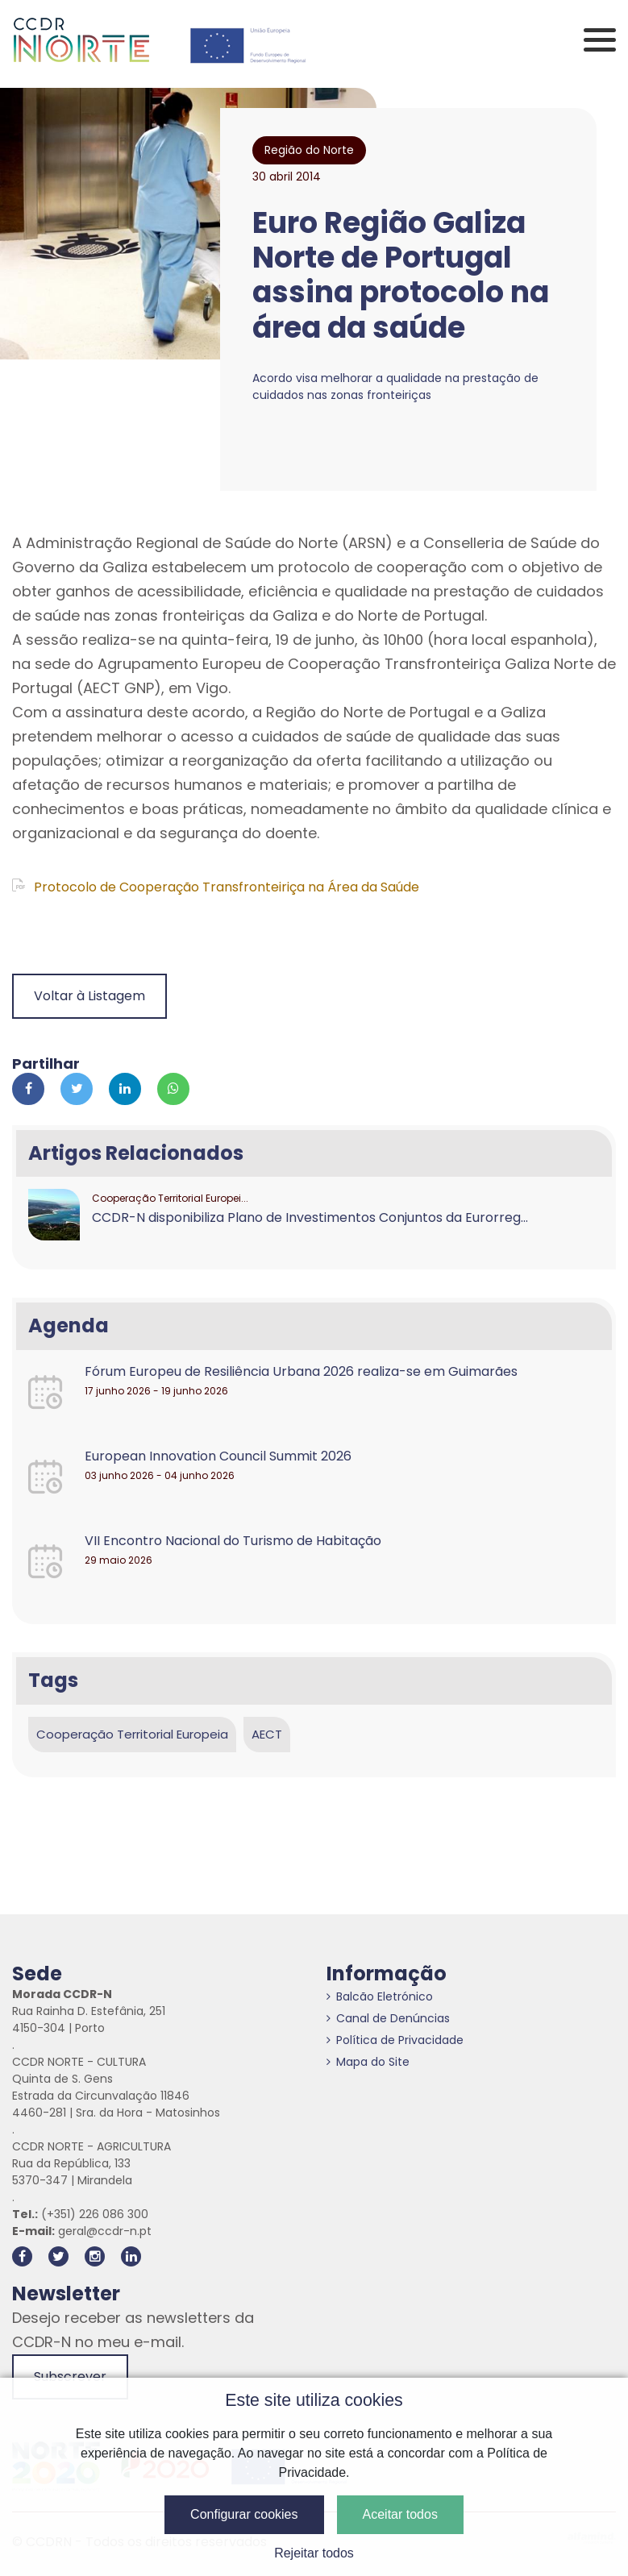 Image resolution: width=628 pixels, height=2576 pixels. I want to click on CCDR-N disponibiliza Plano de Investimentos Conjuntos da Eurorreg..., so click(310, 1217).